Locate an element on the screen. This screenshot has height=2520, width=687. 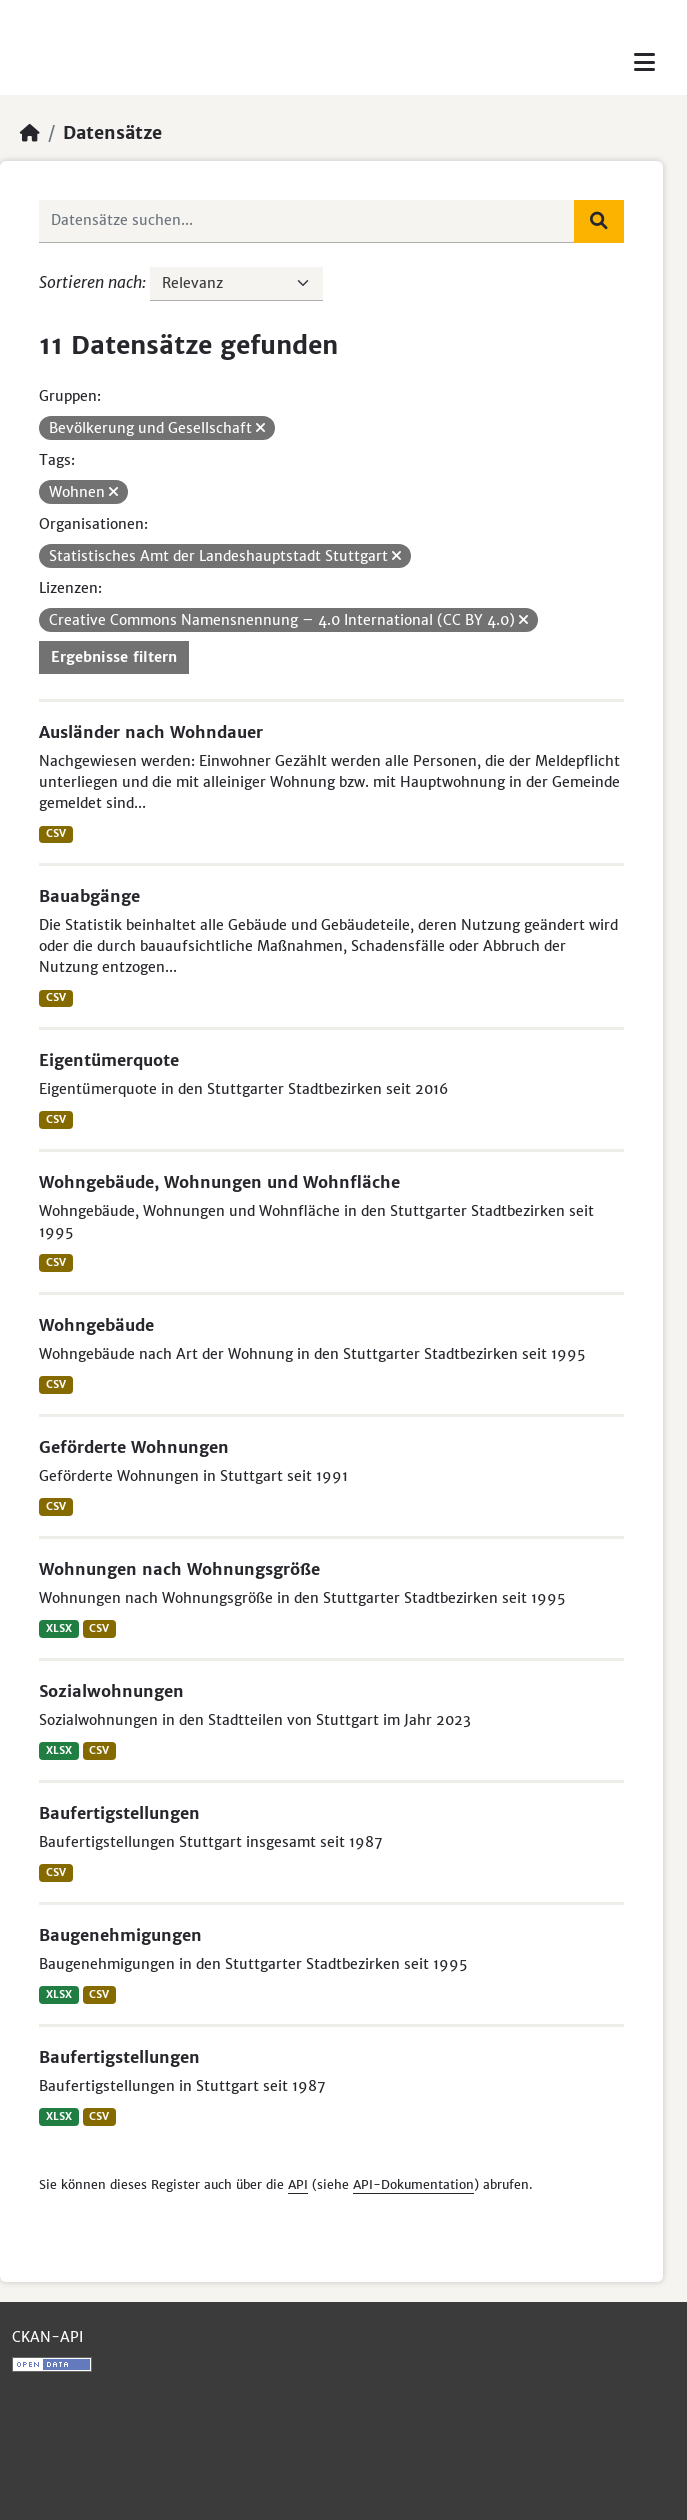
Sortieren nach is located at coordinates (90, 282).